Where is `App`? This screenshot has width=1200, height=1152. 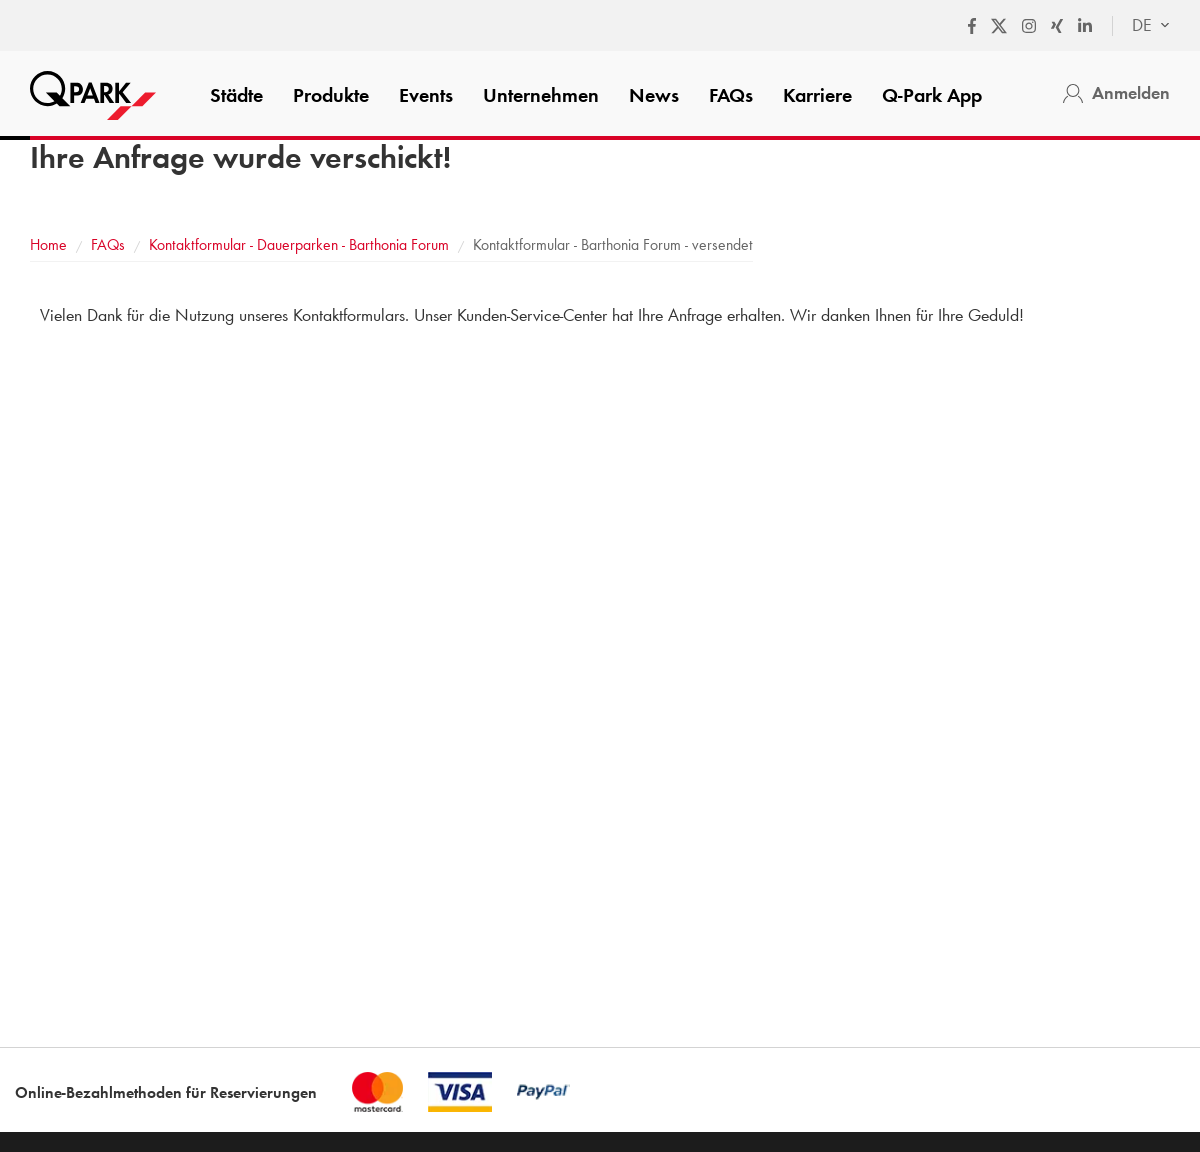
App is located at coordinates (932, 95).